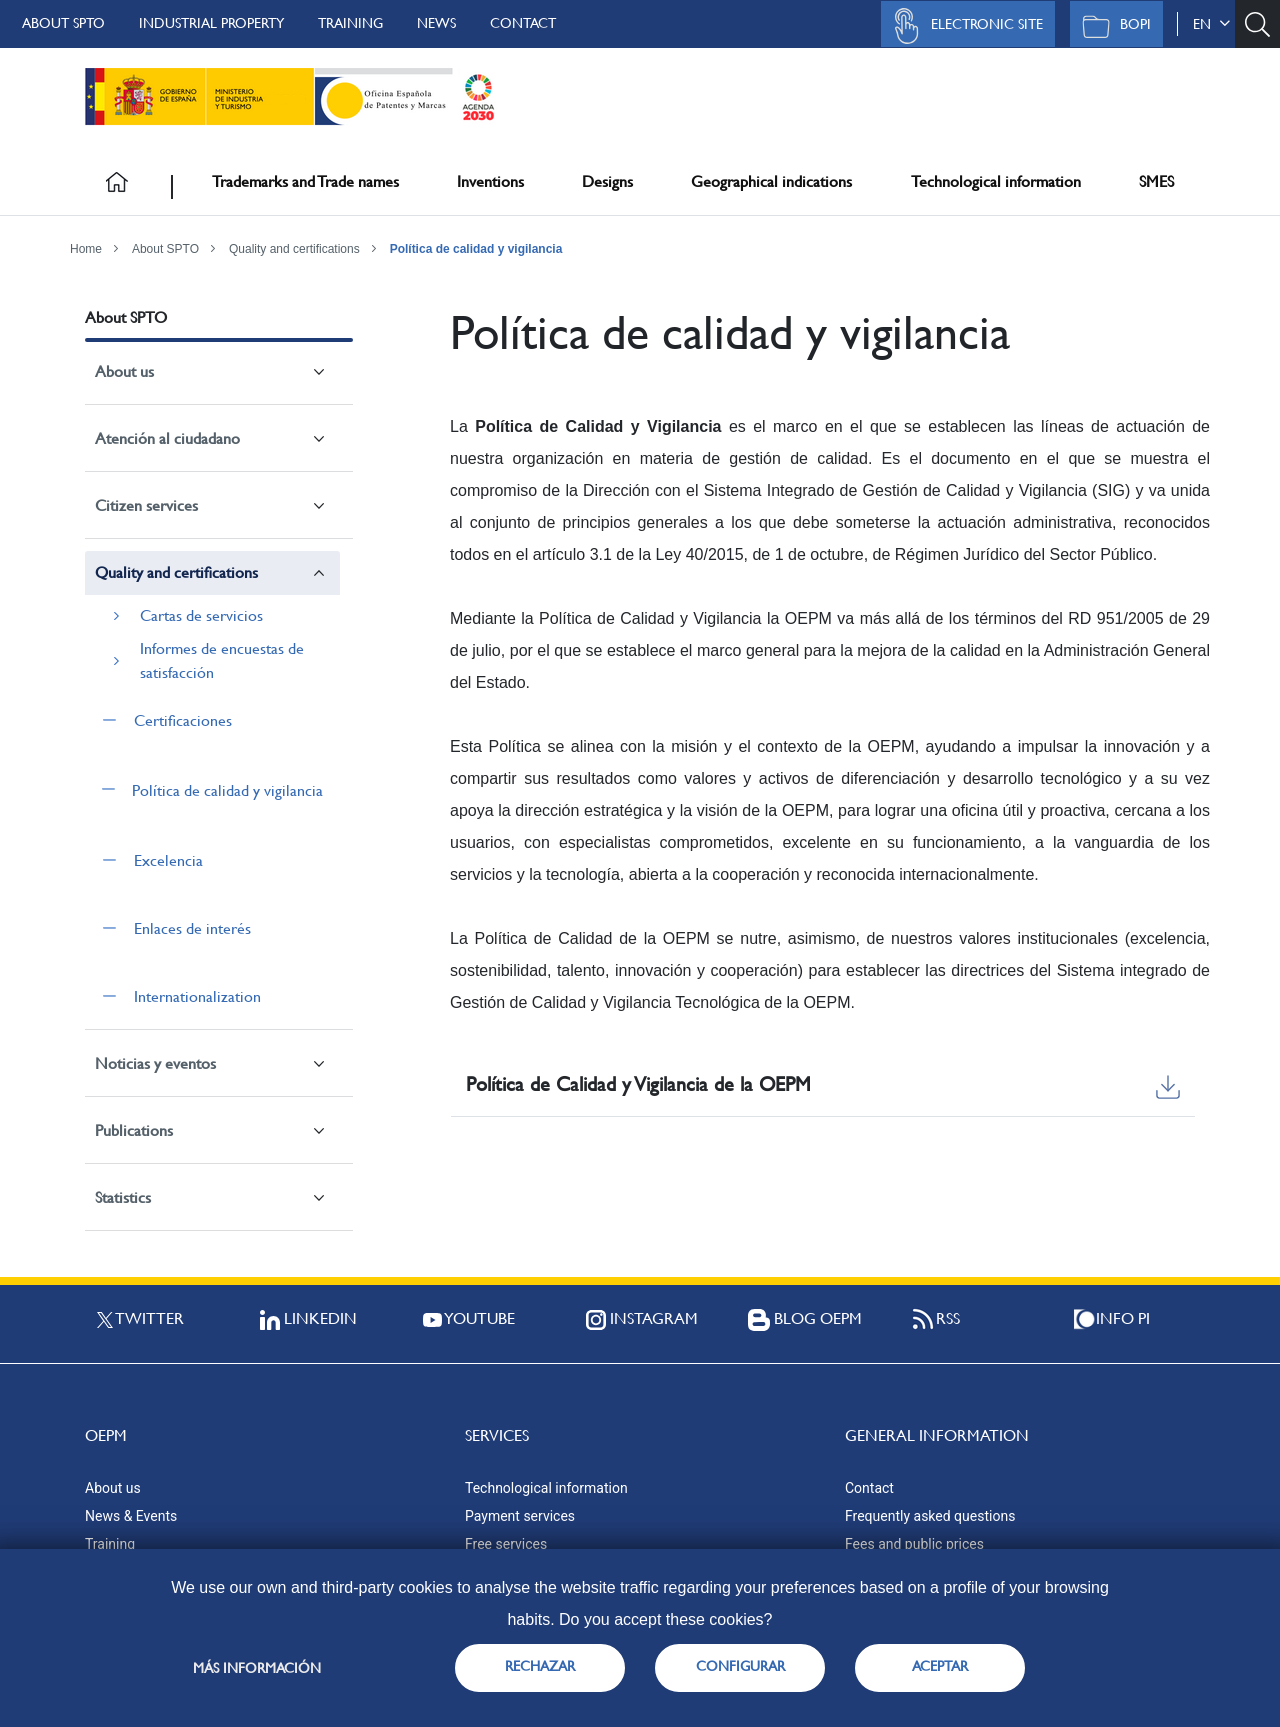 This screenshot has height=1727, width=1280. Describe the element at coordinates (201, 615) in the screenshot. I see `Cartas de servicios` at that location.